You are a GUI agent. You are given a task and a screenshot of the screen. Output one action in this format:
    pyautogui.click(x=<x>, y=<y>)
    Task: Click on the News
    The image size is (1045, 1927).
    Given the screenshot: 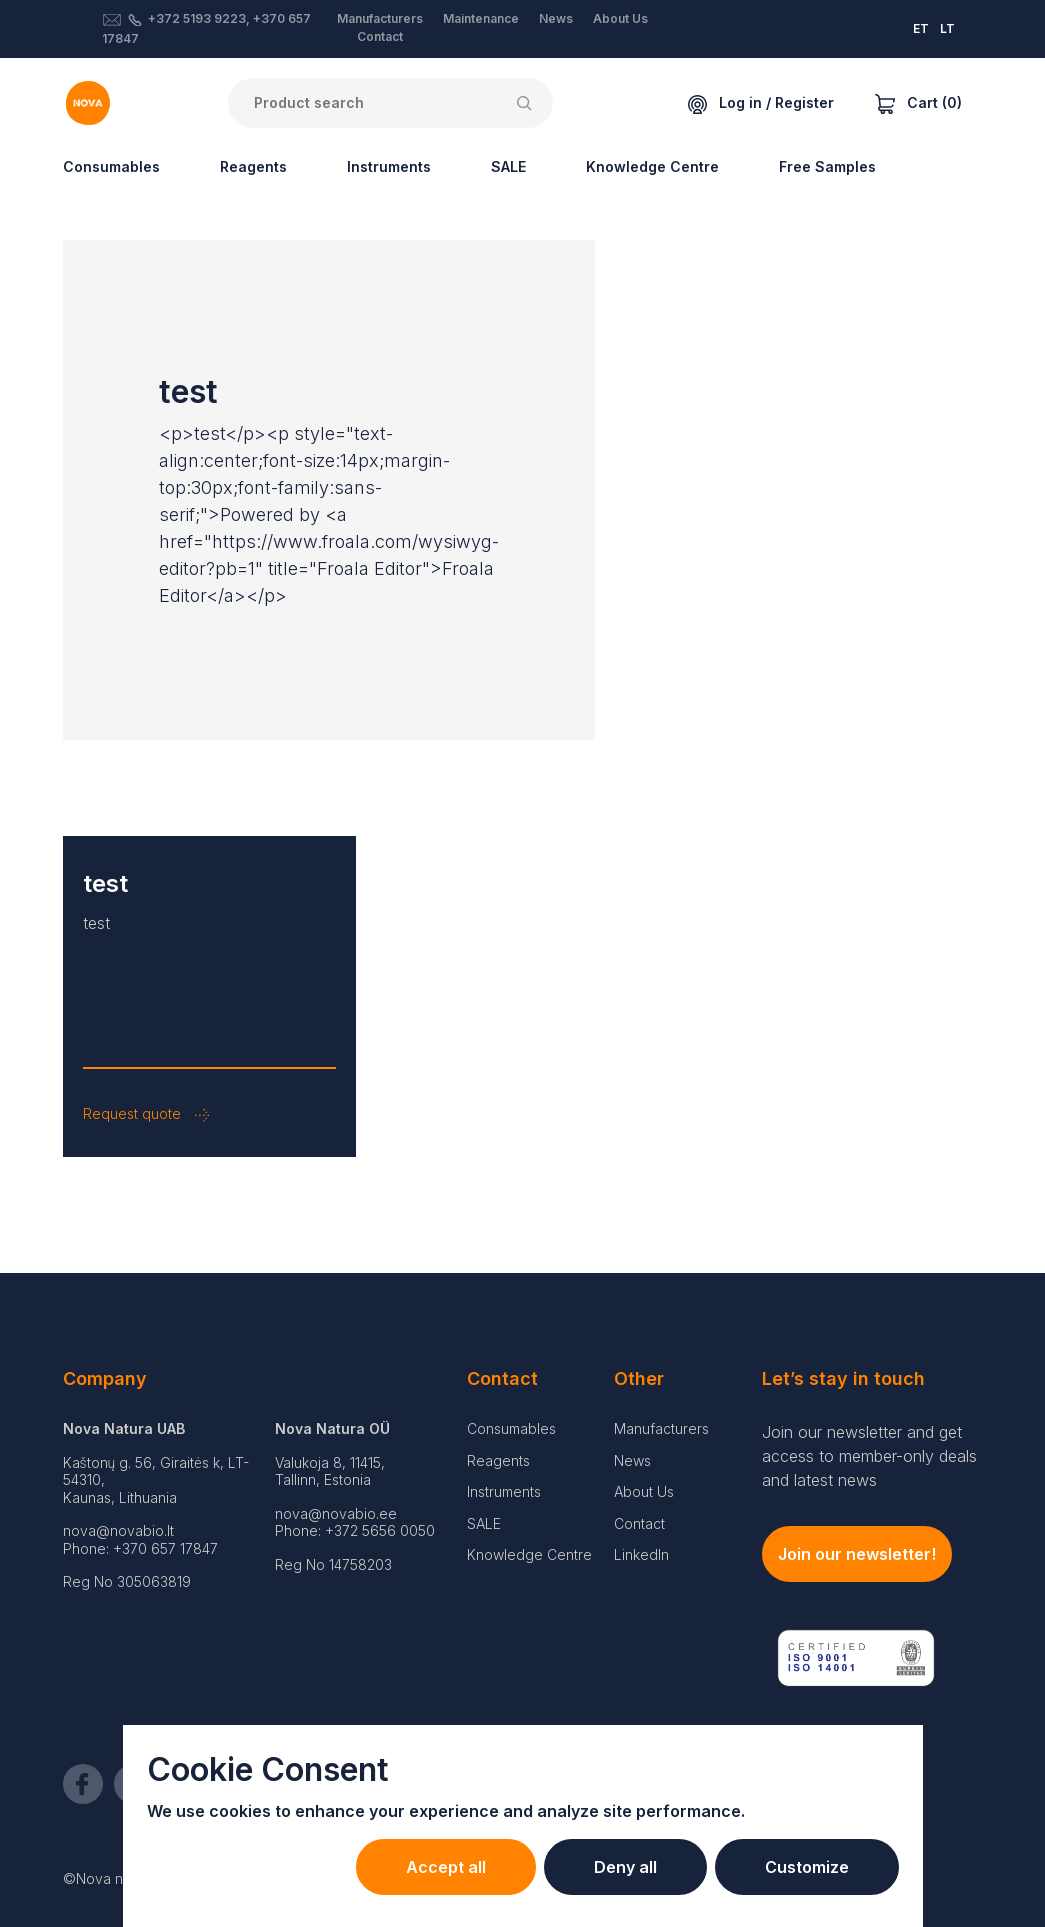 What is the action you would take?
    pyautogui.click(x=556, y=18)
    